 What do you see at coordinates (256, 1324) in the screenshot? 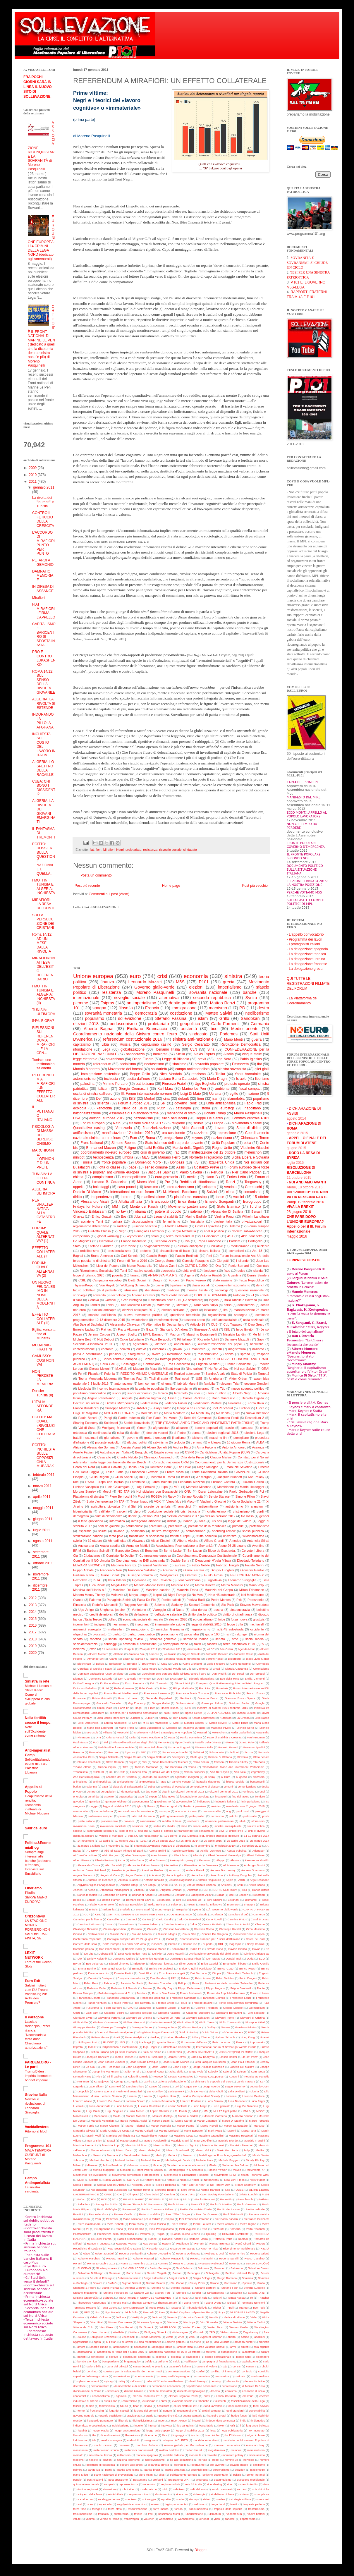
I see `Dino Greco` at bounding box center [256, 1324].